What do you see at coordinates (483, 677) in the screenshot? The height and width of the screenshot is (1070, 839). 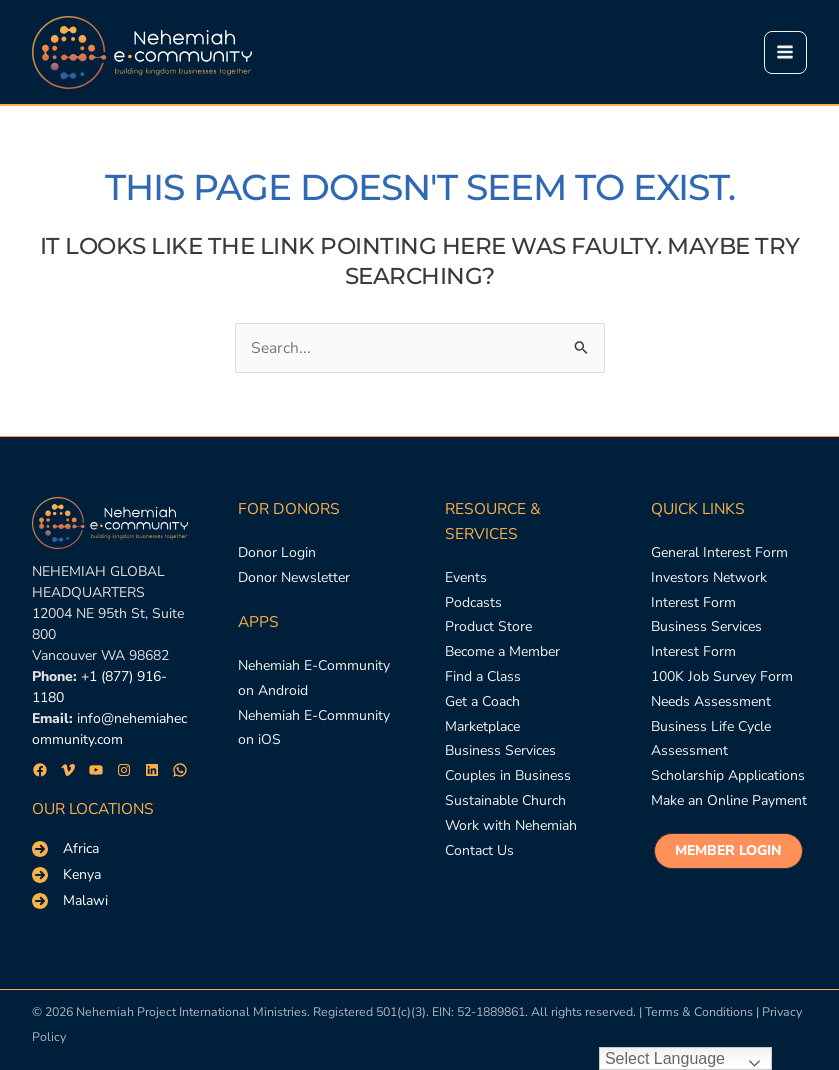 I see `[Find a Class]` at bounding box center [483, 677].